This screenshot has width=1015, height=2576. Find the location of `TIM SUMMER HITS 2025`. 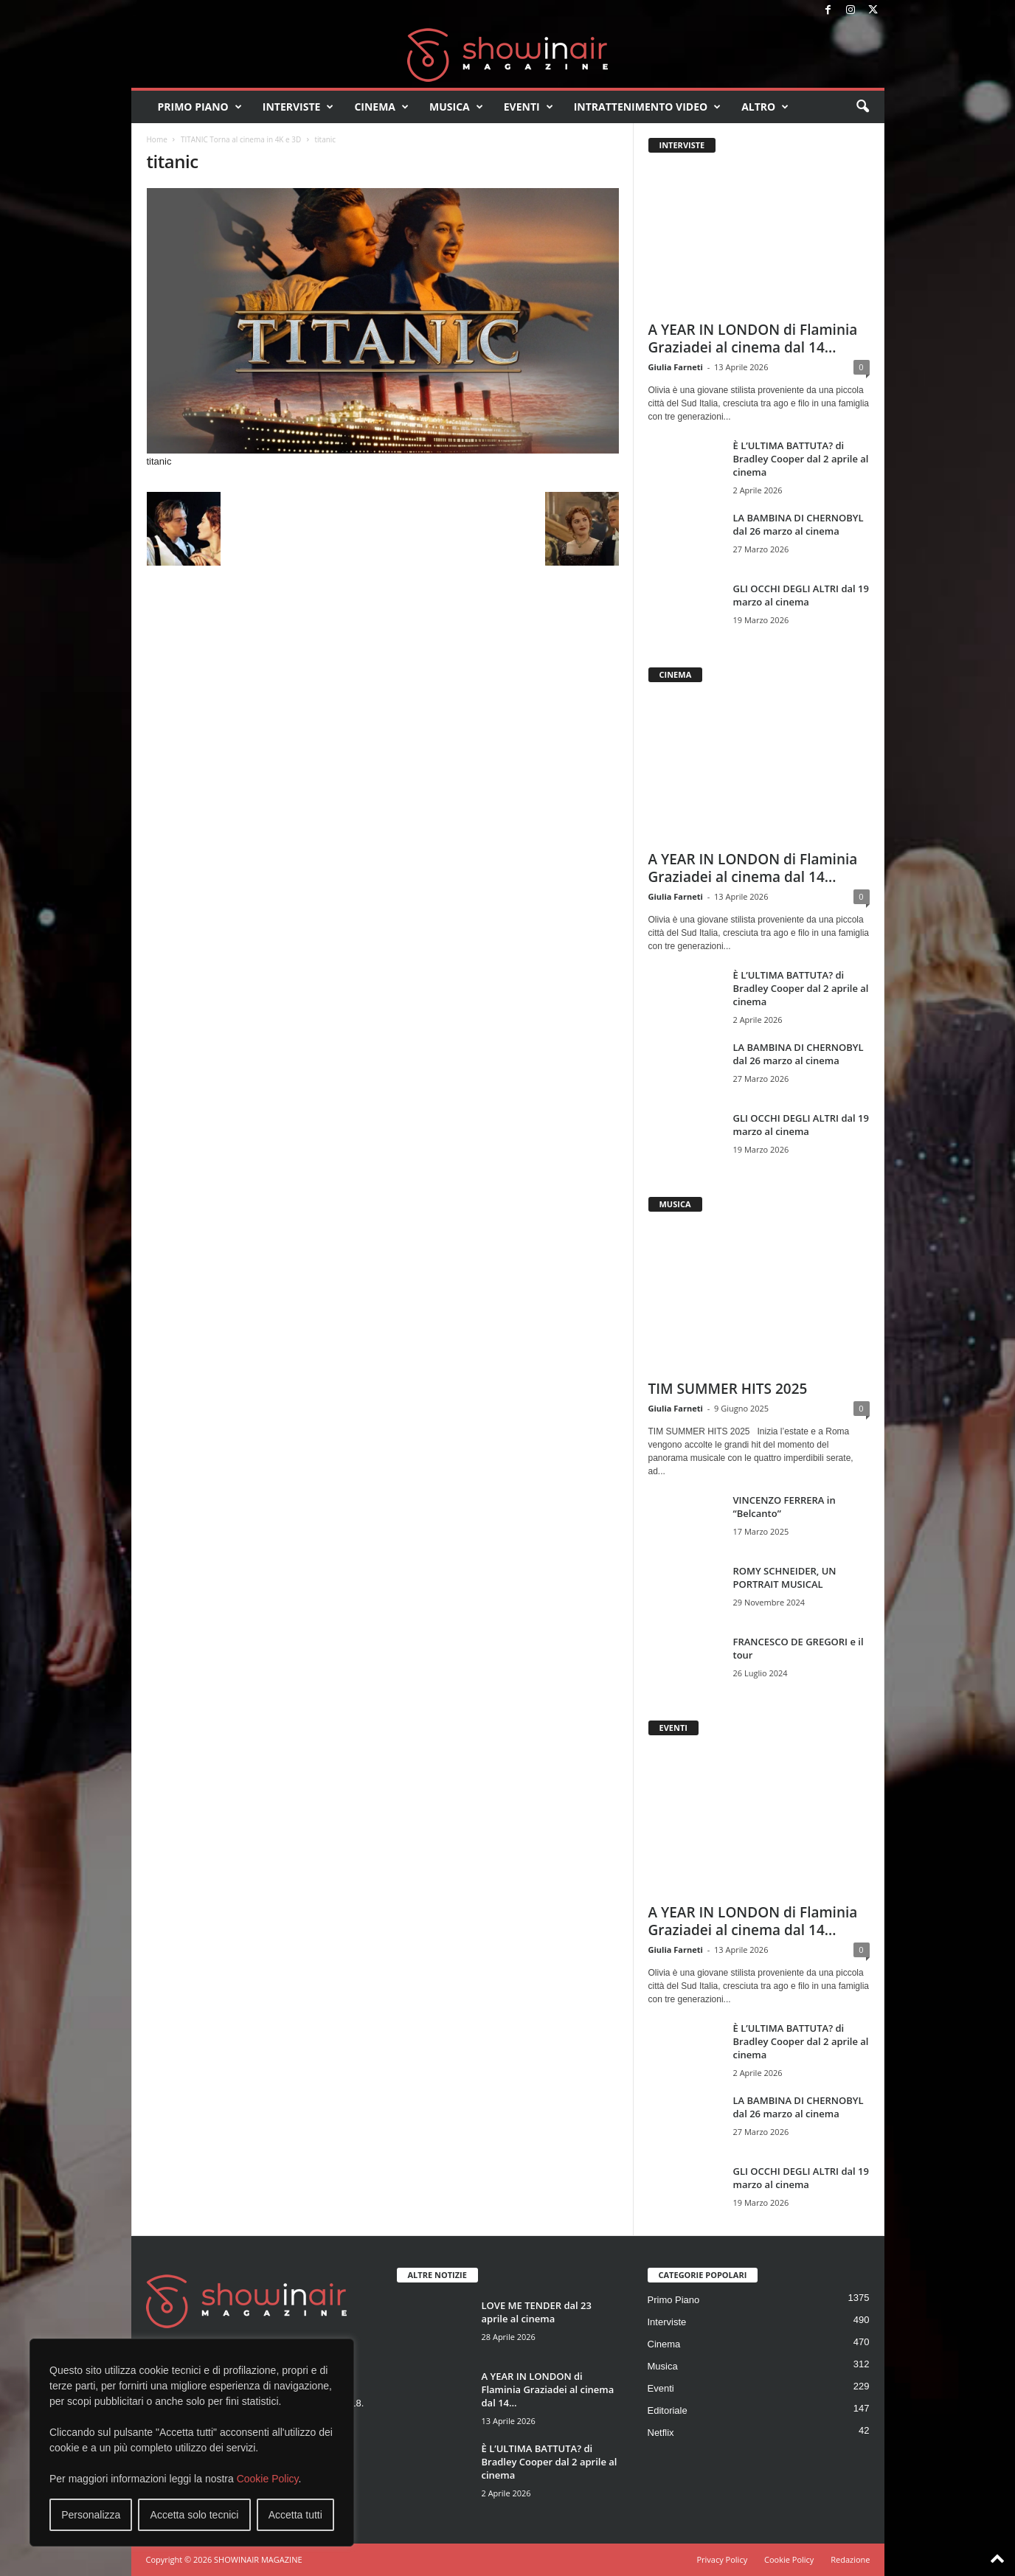

TIM SUMMER HITS 2025 is located at coordinates (728, 1388).